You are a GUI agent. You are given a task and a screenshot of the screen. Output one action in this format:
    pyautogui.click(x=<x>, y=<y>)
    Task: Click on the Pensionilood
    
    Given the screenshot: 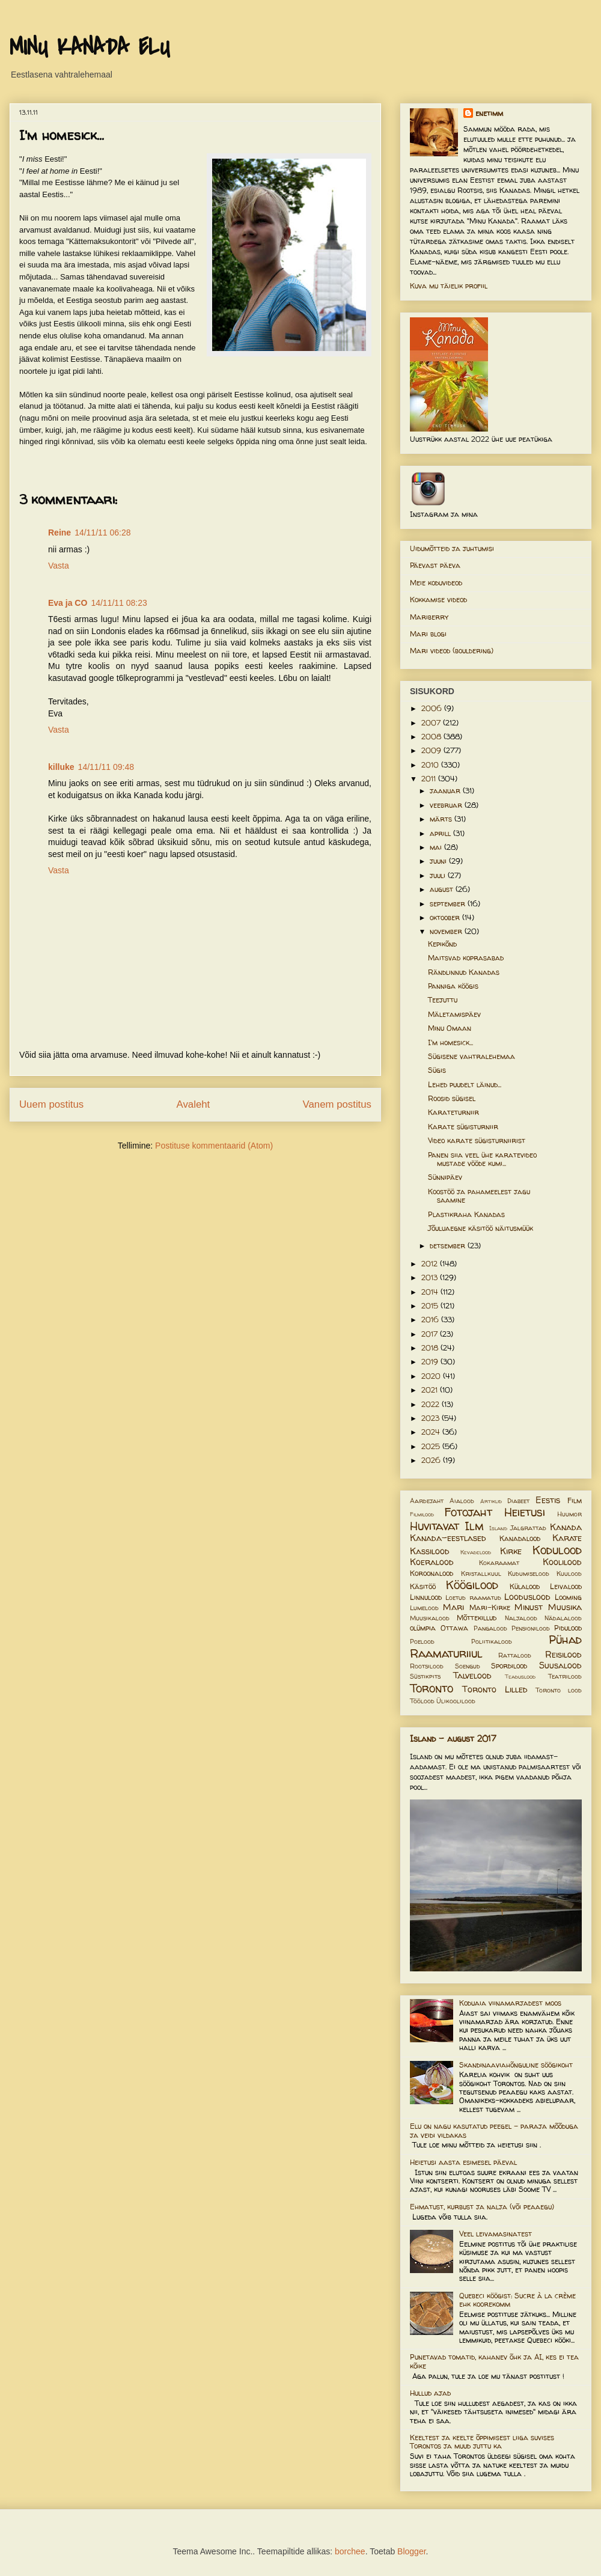 What is the action you would take?
    pyautogui.click(x=530, y=1628)
    